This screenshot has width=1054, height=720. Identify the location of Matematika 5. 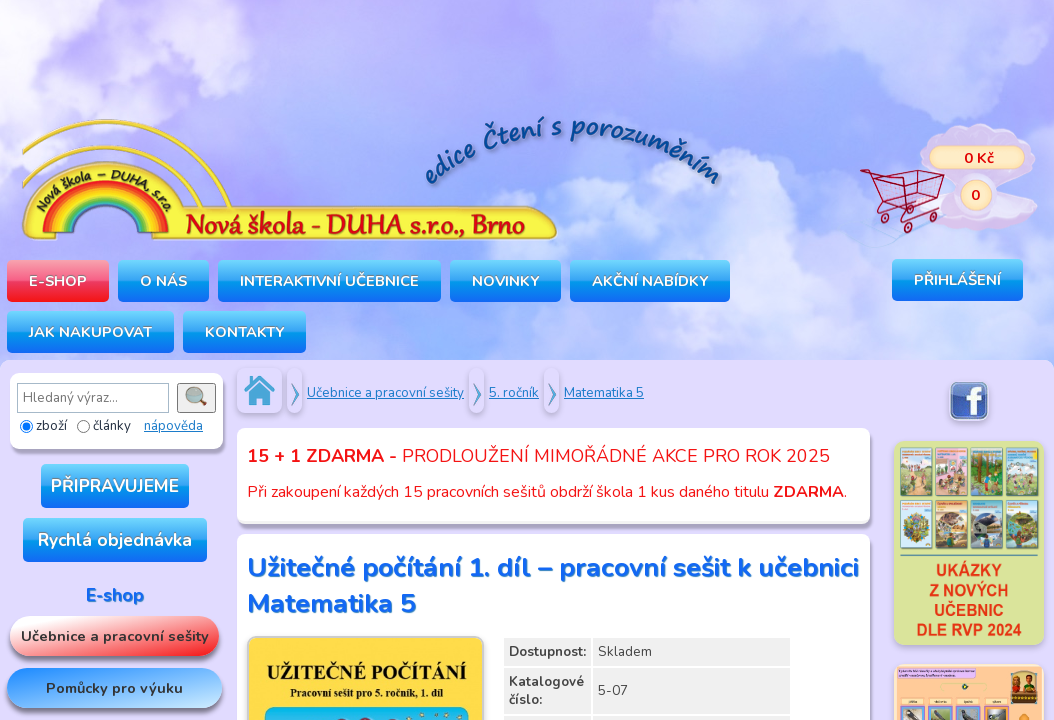
(604, 393).